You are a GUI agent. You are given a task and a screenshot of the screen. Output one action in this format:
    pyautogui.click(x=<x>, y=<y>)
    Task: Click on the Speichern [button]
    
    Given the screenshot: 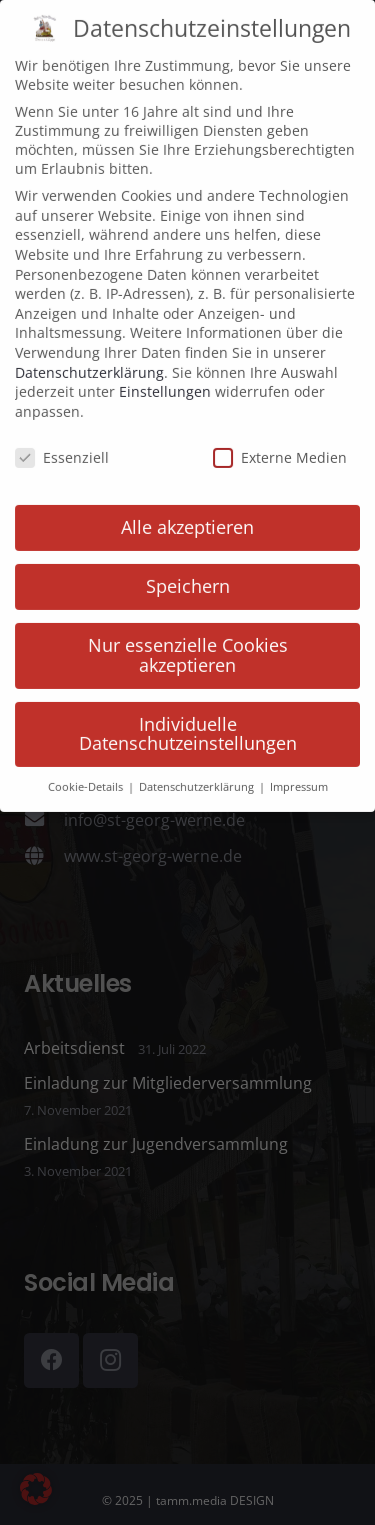 What is the action you would take?
    pyautogui.click(x=188, y=554)
    